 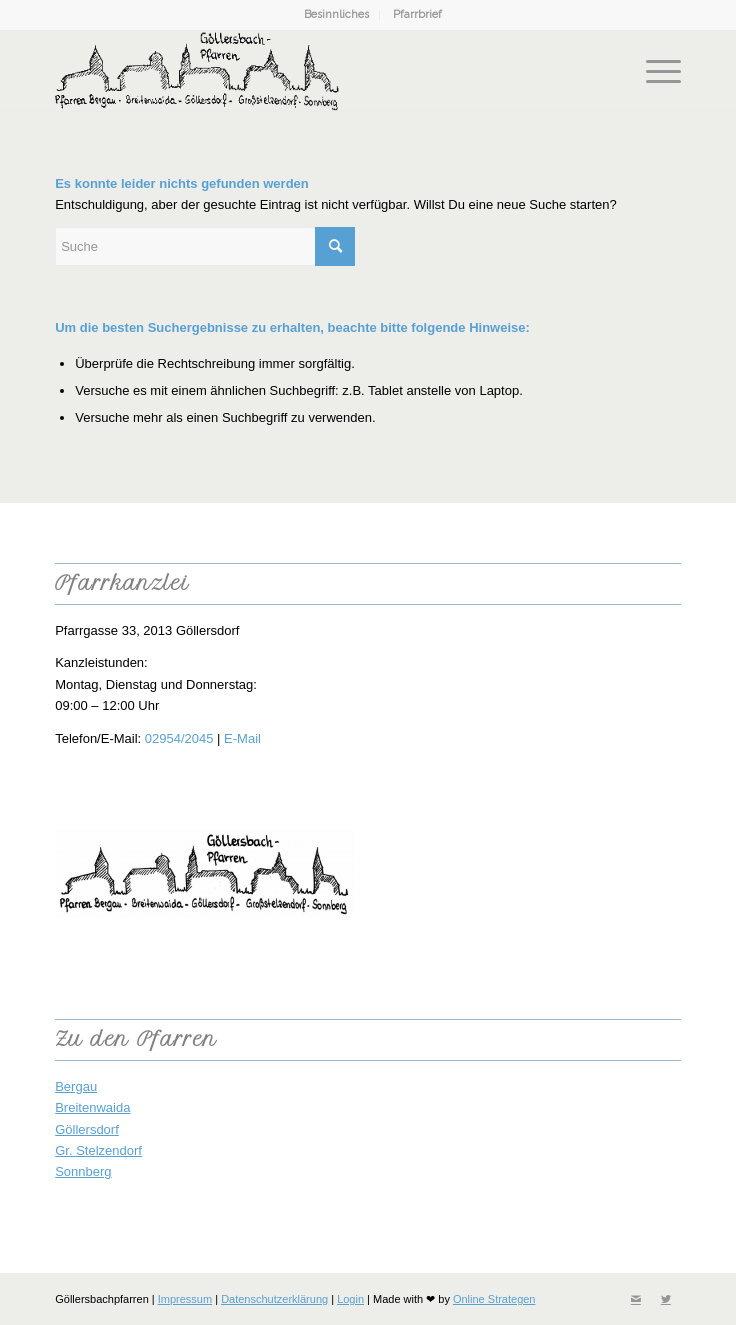 What do you see at coordinates (92, 1107) in the screenshot?
I see `Breitenwaida` at bounding box center [92, 1107].